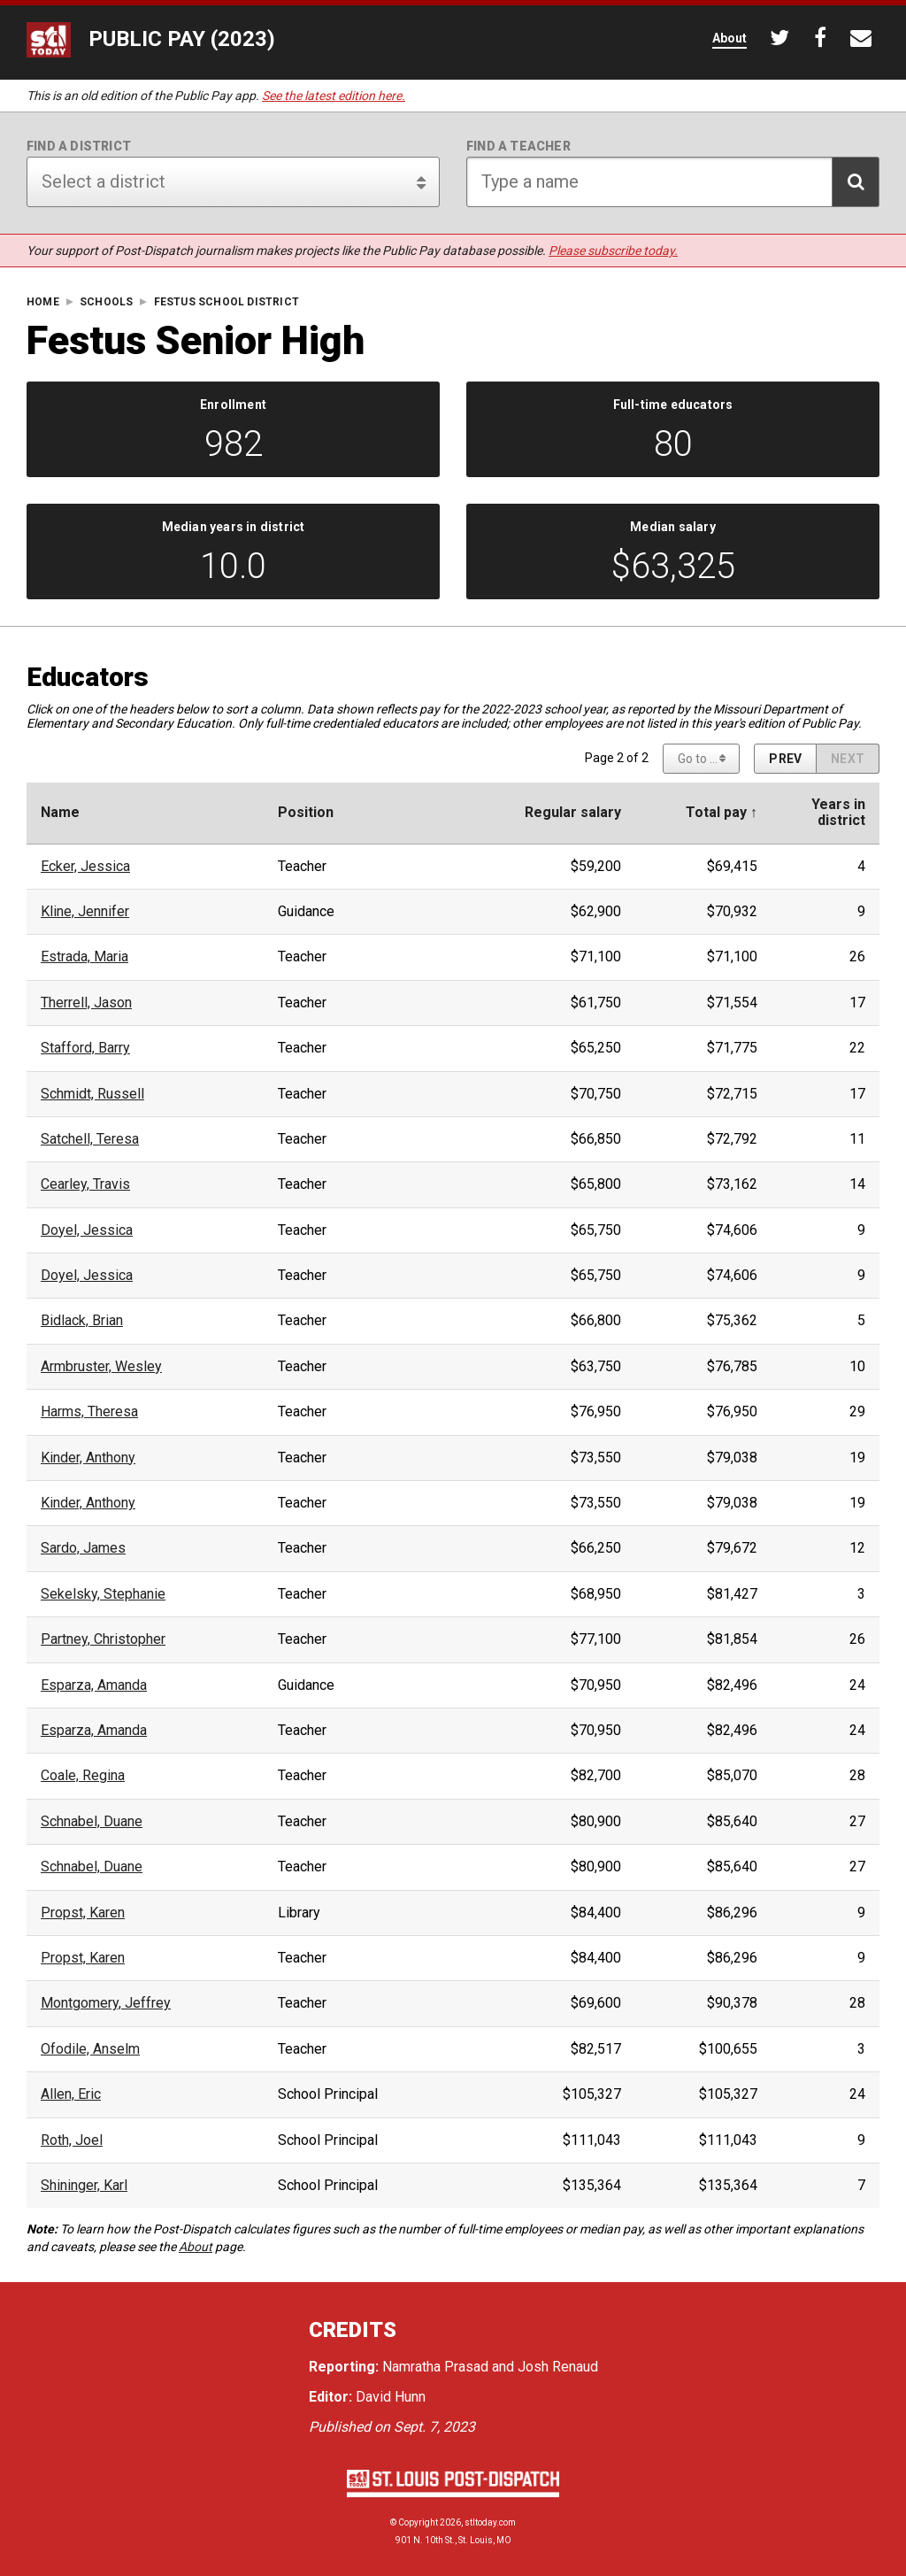 The width and height of the screenshot is (906, 2576). I want to click on Shininger, Karl, so click(84, 2186).